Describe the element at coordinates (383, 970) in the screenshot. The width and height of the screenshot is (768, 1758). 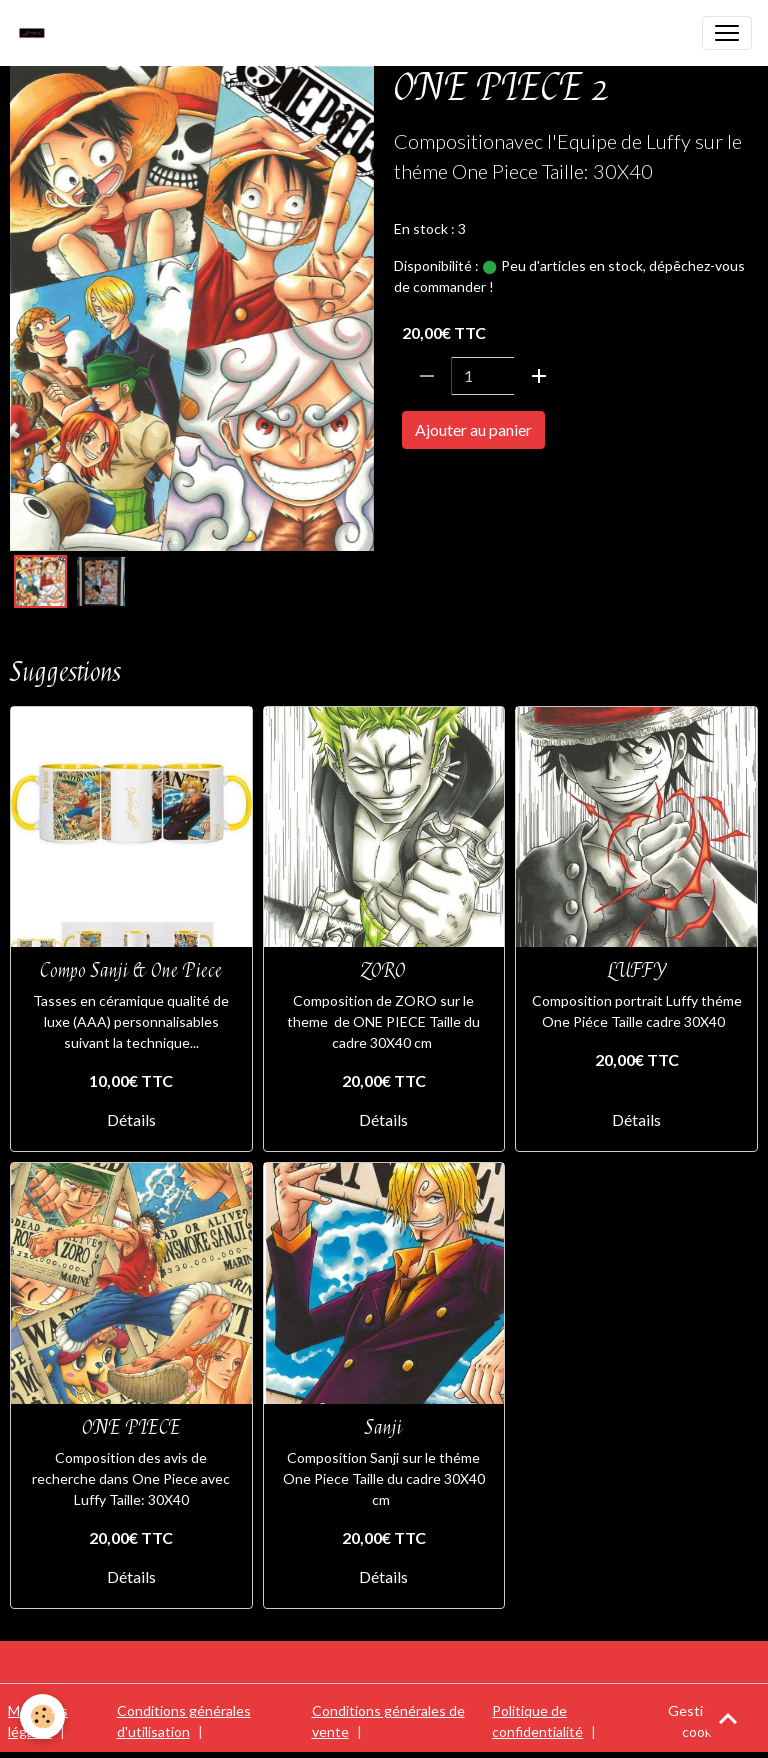
I see `ZORO` at that location.